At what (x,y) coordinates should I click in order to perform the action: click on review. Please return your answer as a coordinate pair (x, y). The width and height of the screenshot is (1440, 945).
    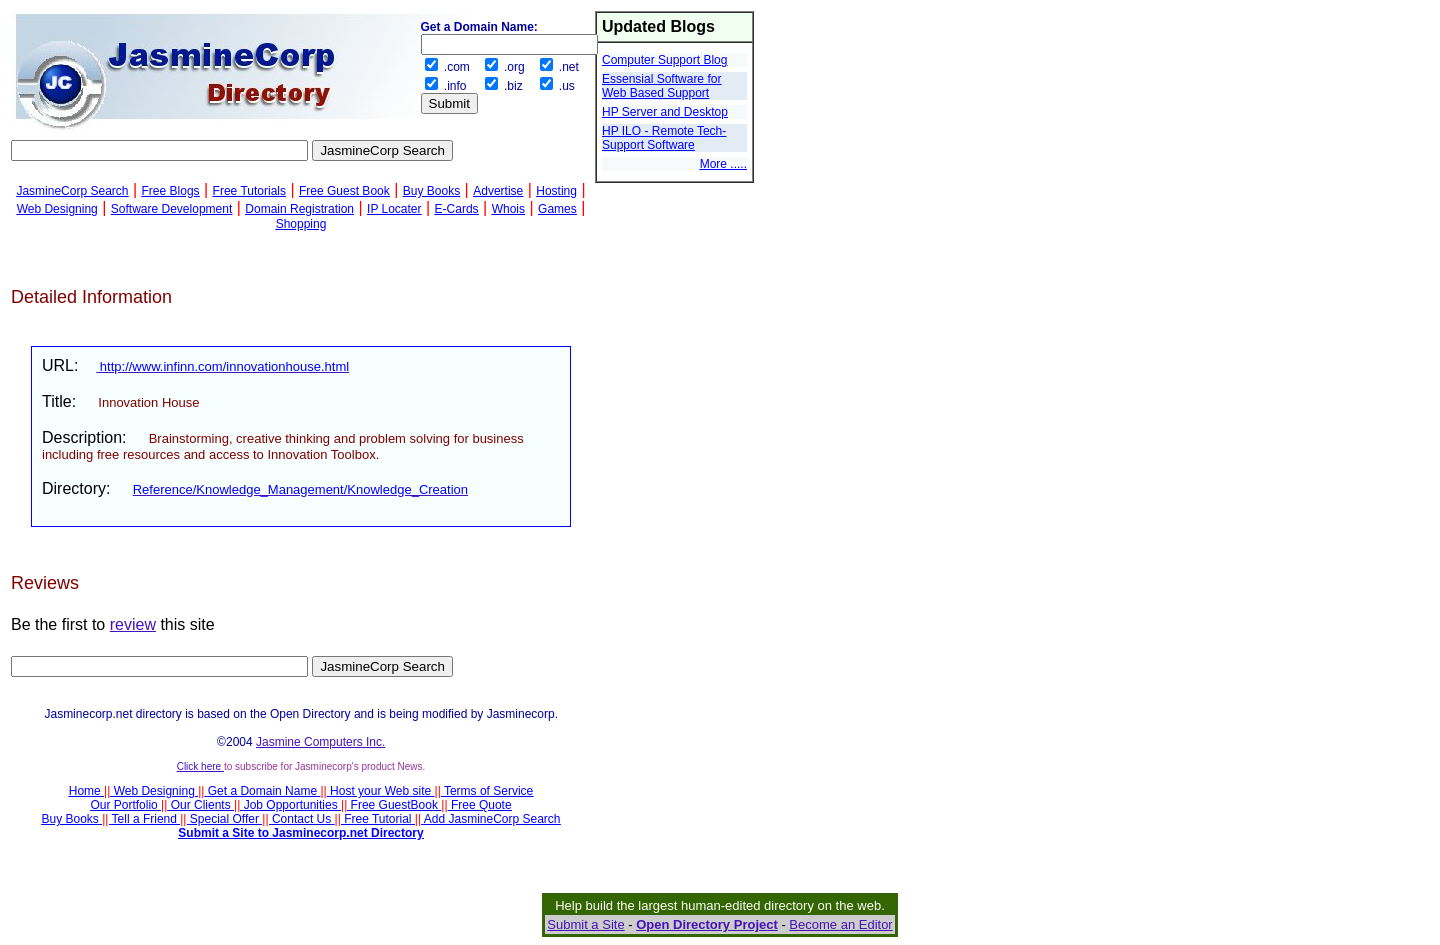
    Looking at the image, I should click on (133, 624).